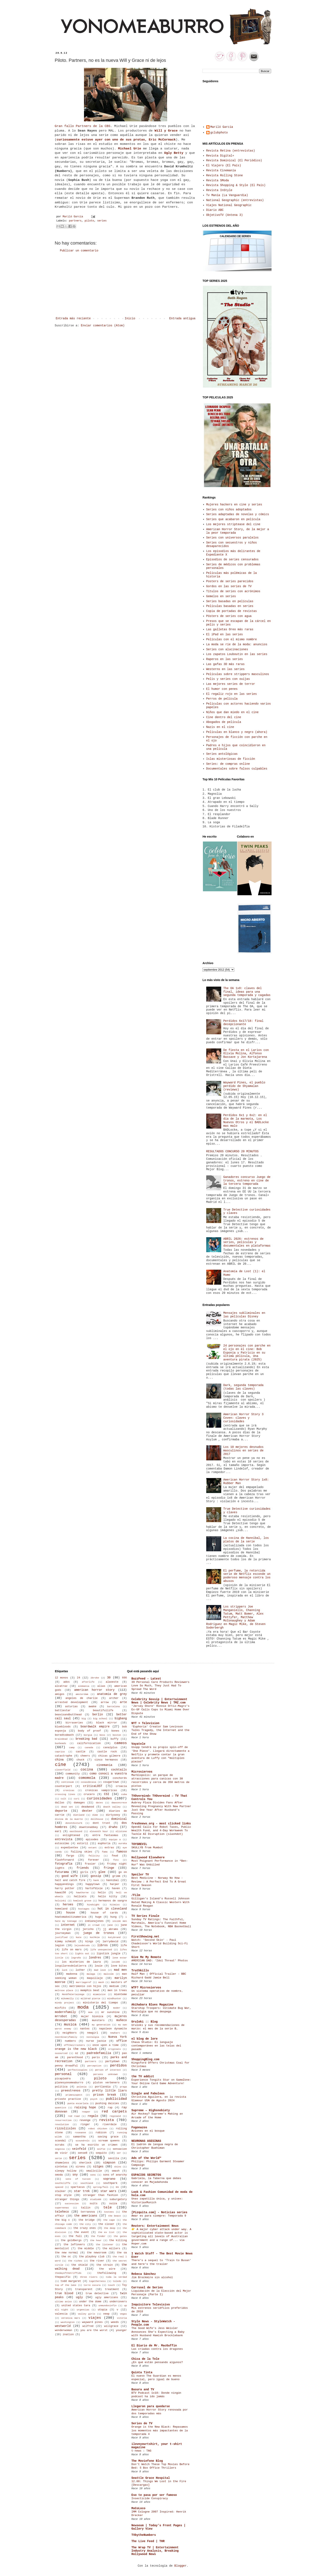 Image resolution: width=326 pixels, height=2576 pixels. Describe the element at coordinates (112, 1908) in the screenshot. I see `hot in cleveland` at that location.